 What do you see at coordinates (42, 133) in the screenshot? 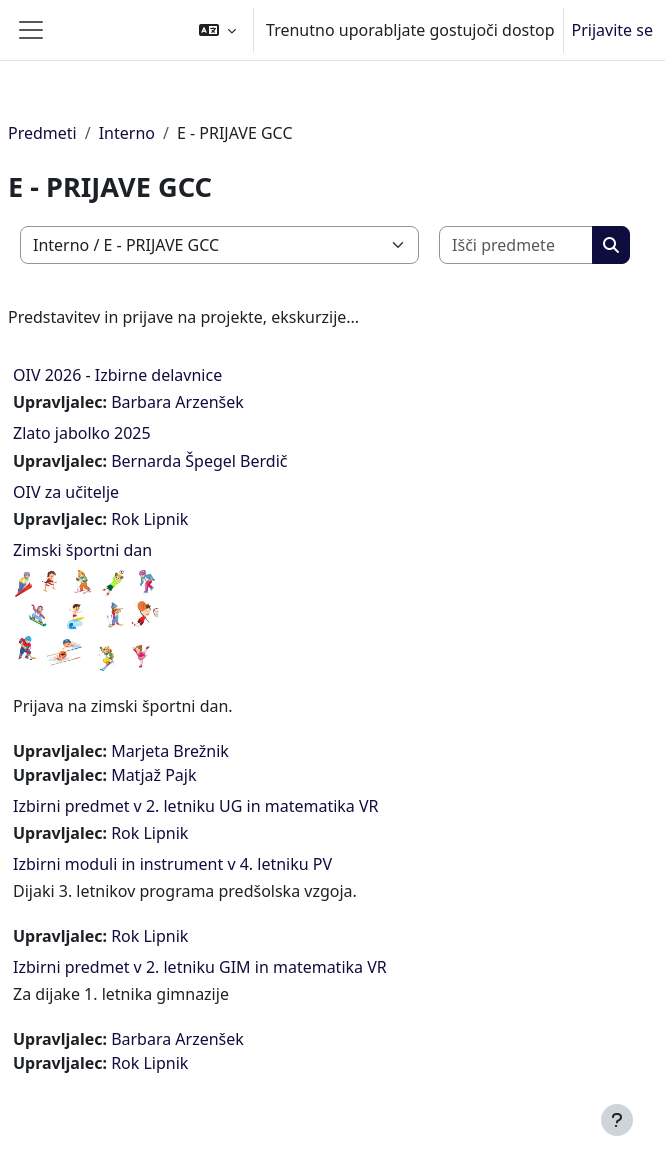
I see `Predmeti` at bounding box center [42, 133].